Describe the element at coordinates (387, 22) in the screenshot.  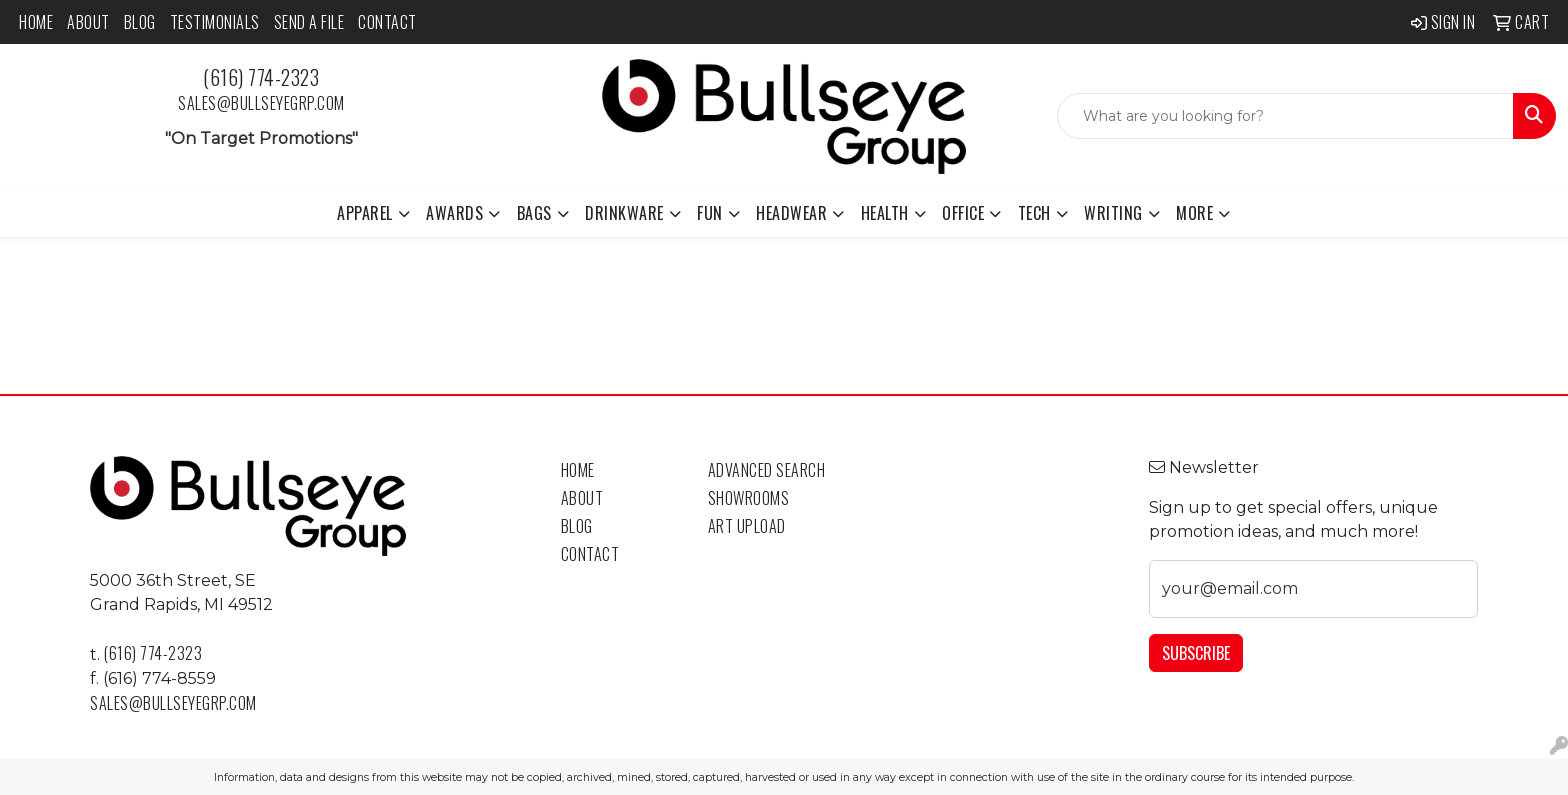
I see `Contact` at that location.